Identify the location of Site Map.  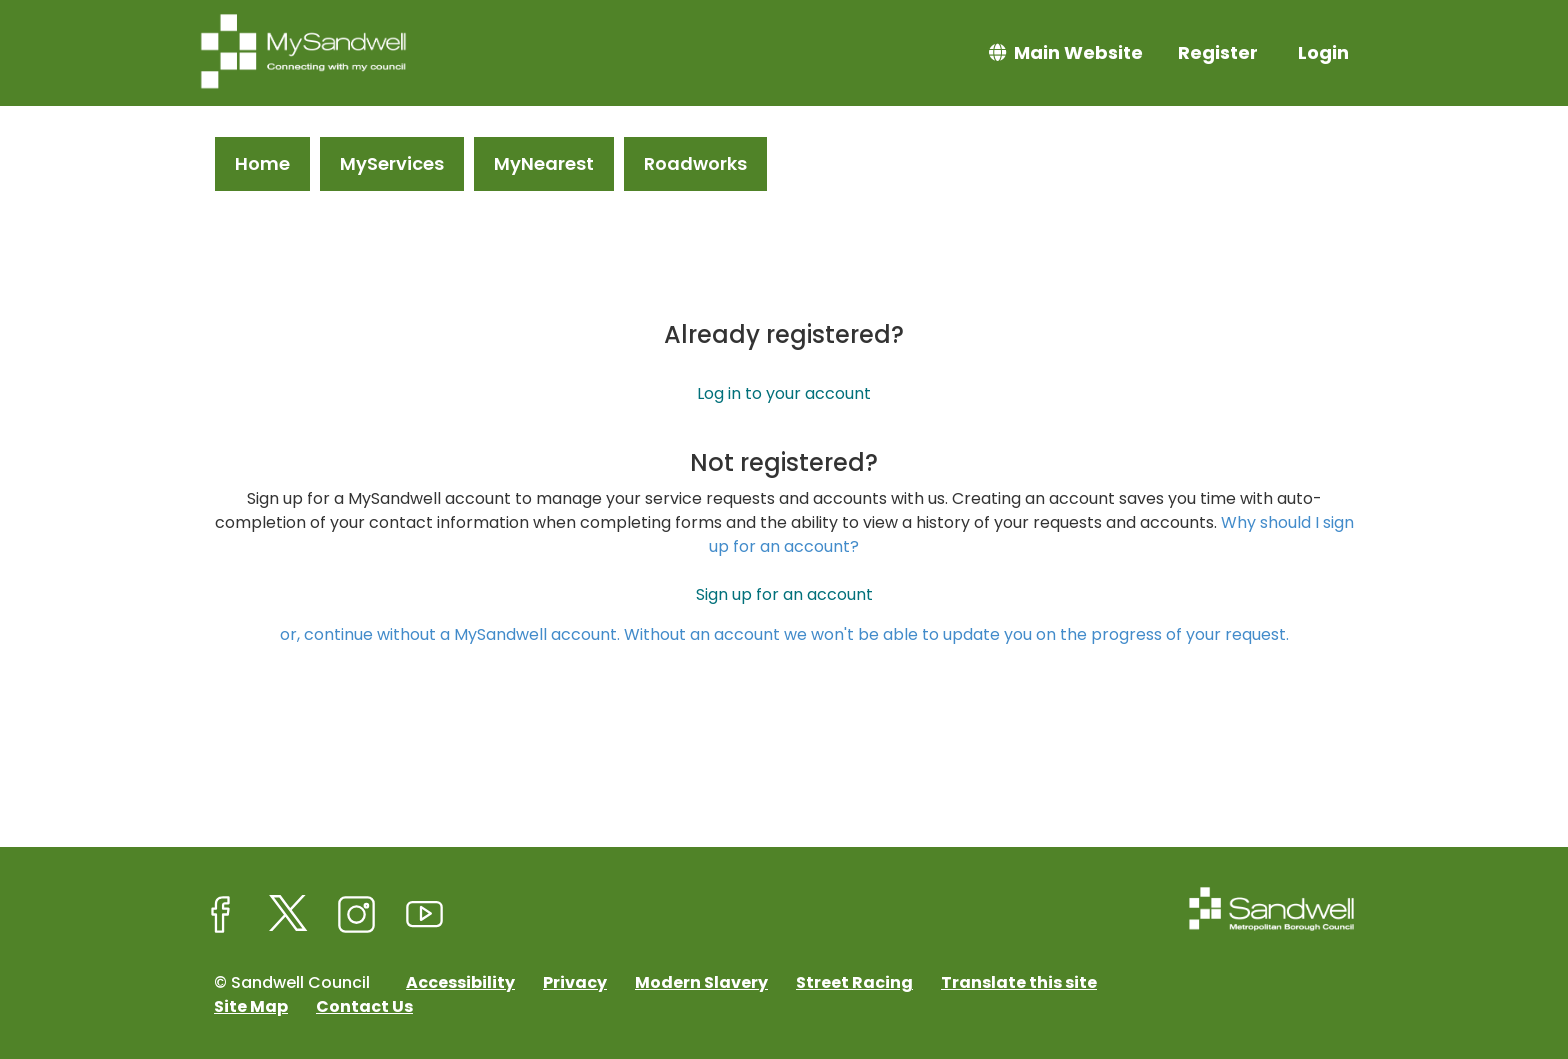
(251, 1006).